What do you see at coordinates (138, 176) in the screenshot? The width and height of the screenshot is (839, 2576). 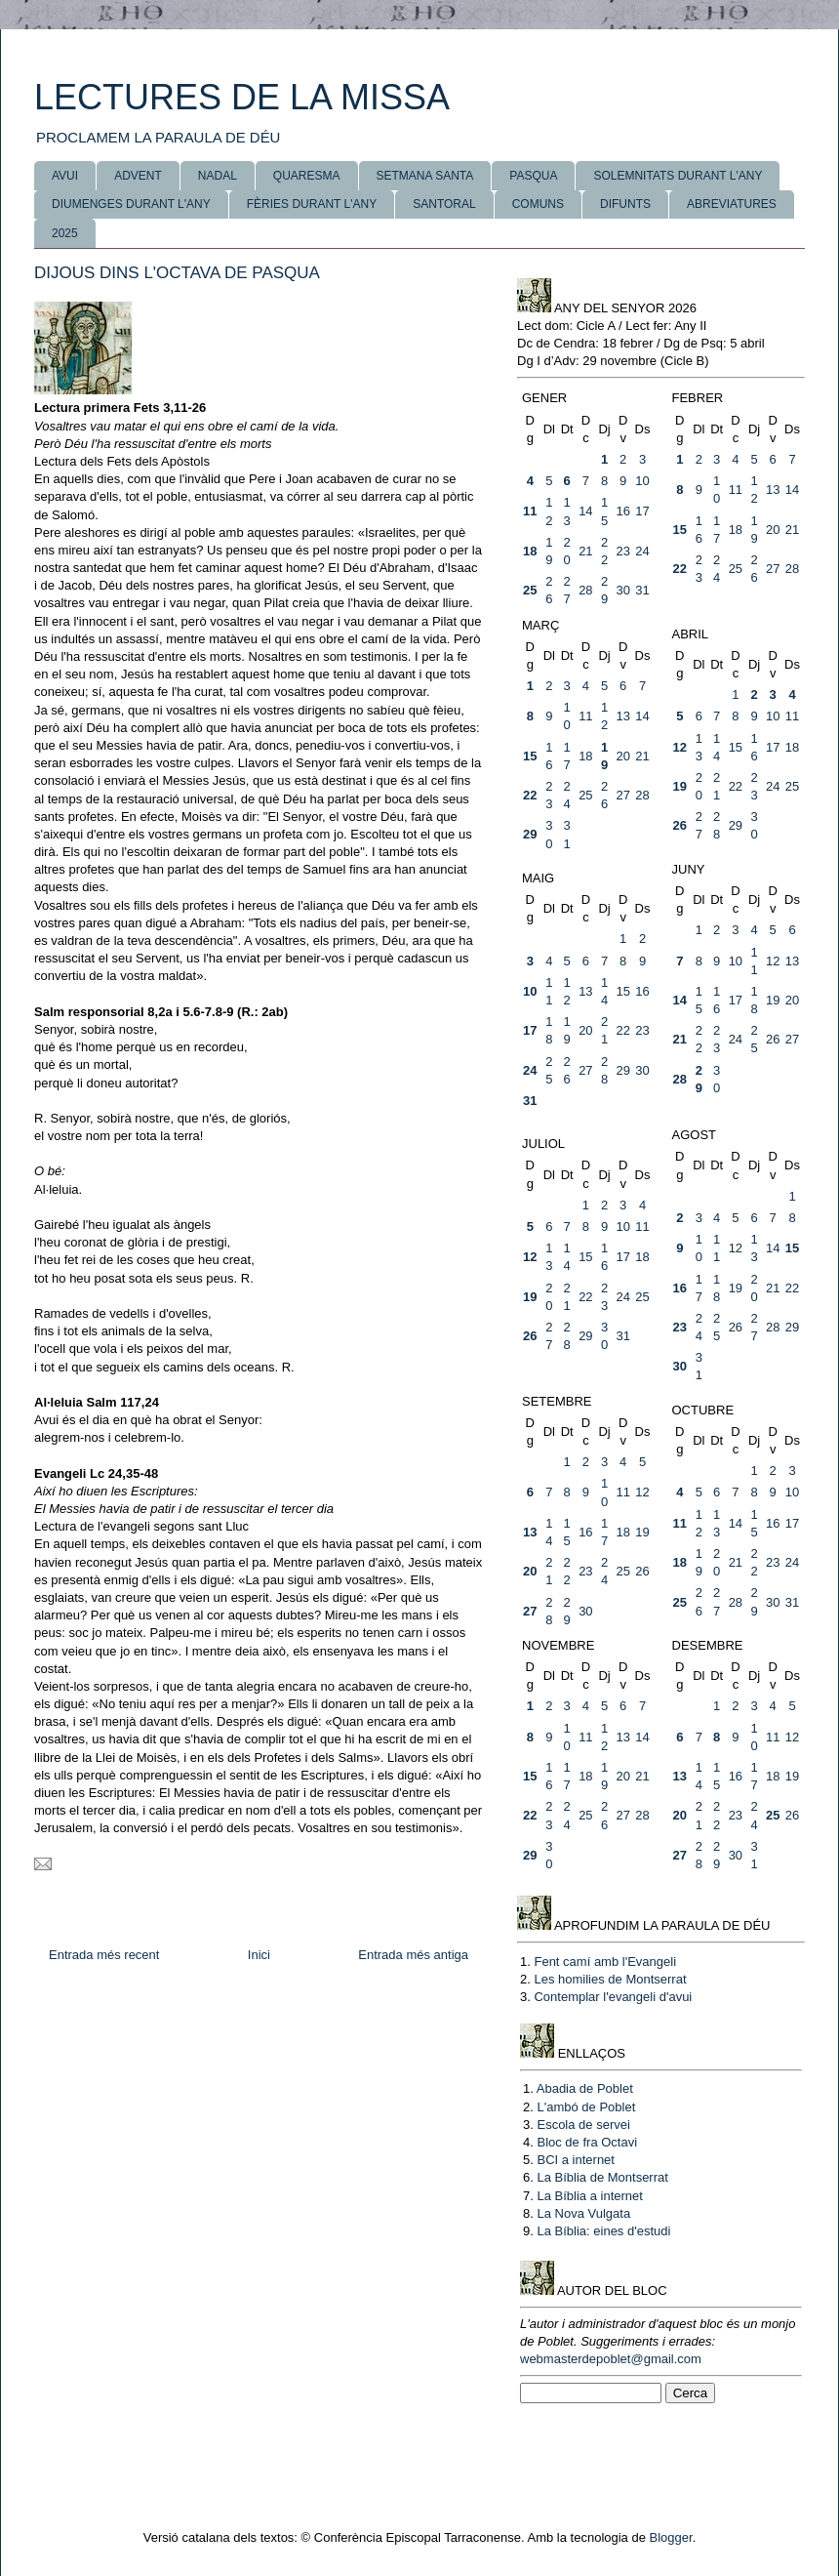 I see `ADVENT` at bounding box center [138, 176].